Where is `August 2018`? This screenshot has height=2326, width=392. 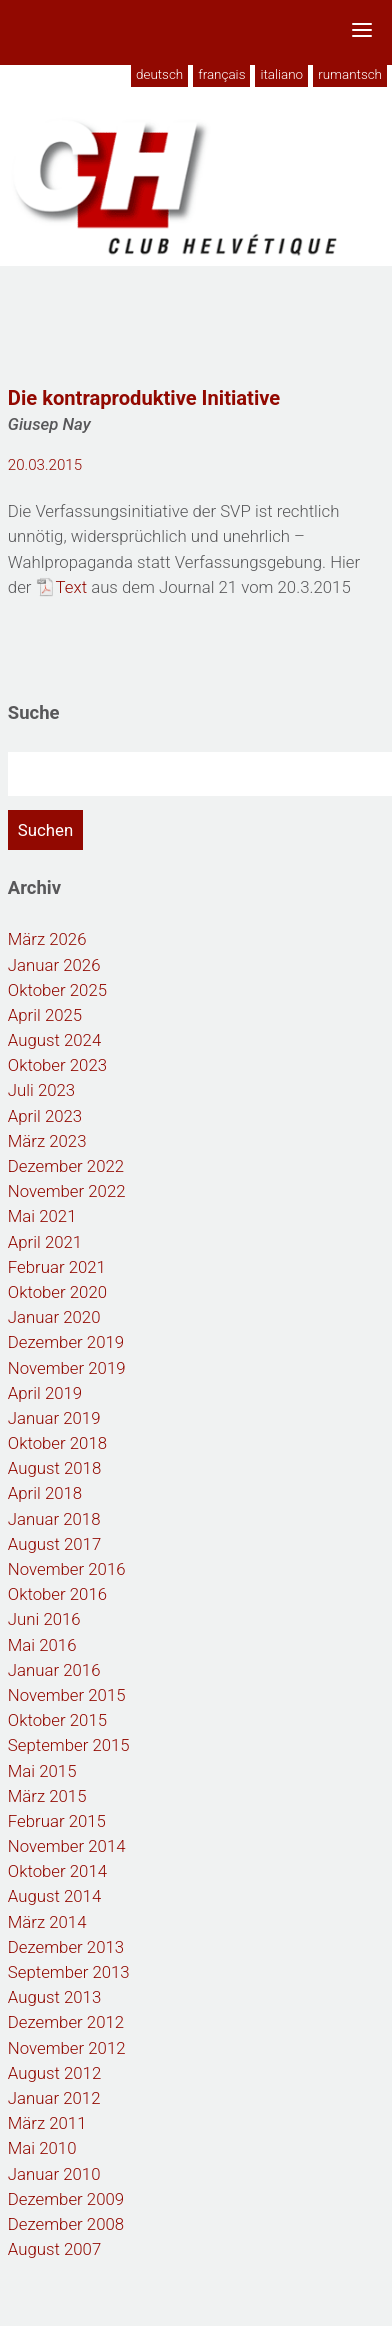 August 2018 is located at coordinates (54, 1468).